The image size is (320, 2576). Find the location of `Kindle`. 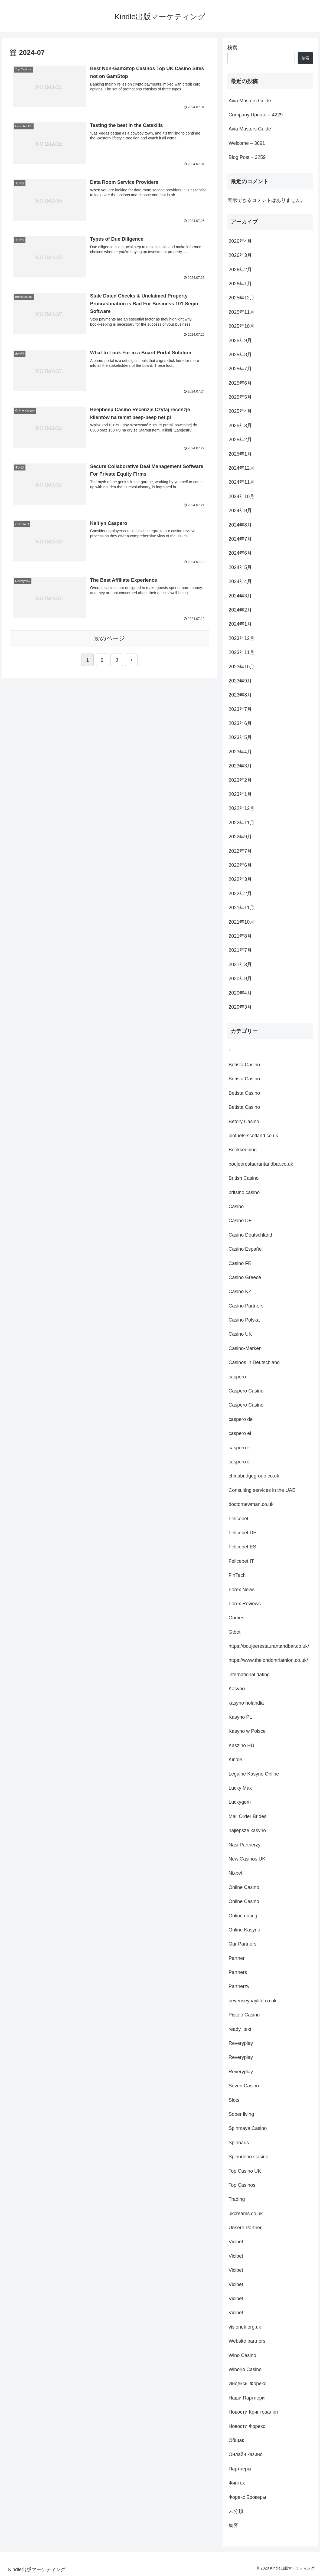

Kindle is located at coordinates (235, 1759).